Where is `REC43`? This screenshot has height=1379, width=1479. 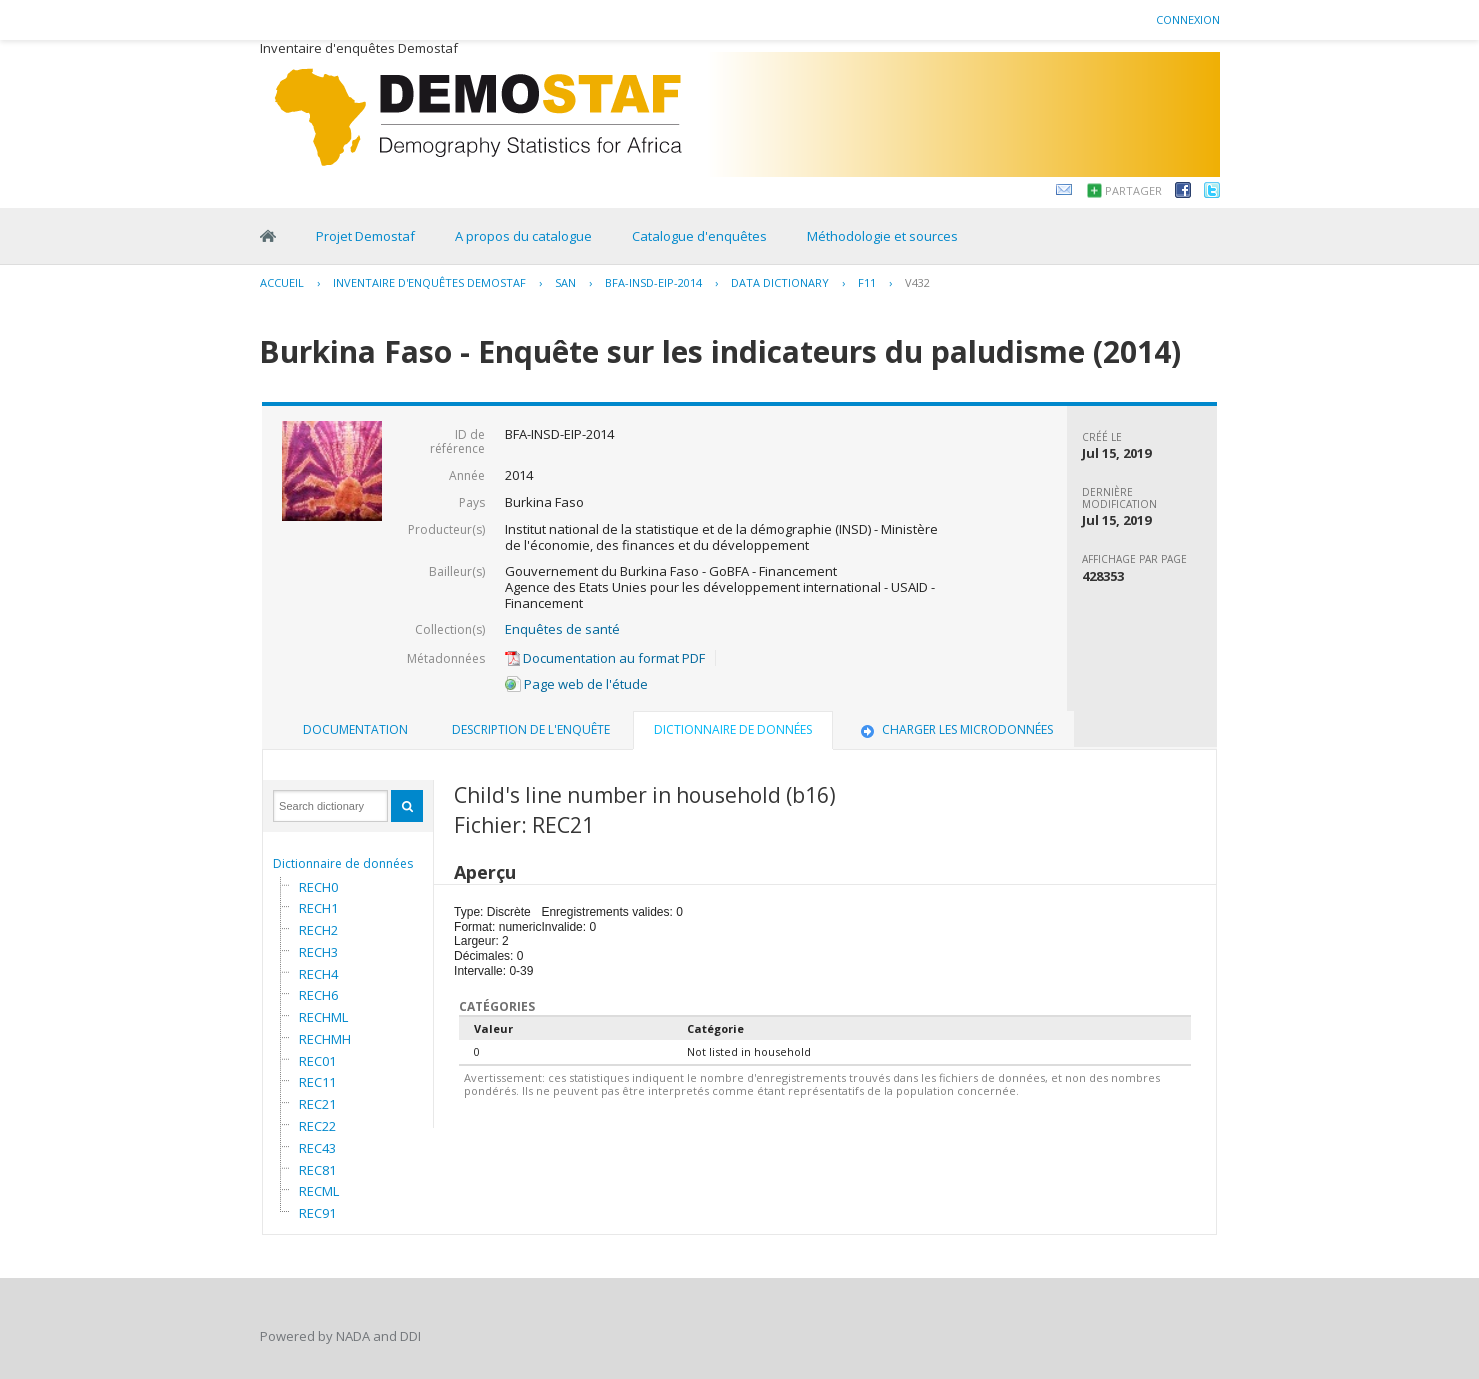 REC43 is located at coordinates (317, 1148).